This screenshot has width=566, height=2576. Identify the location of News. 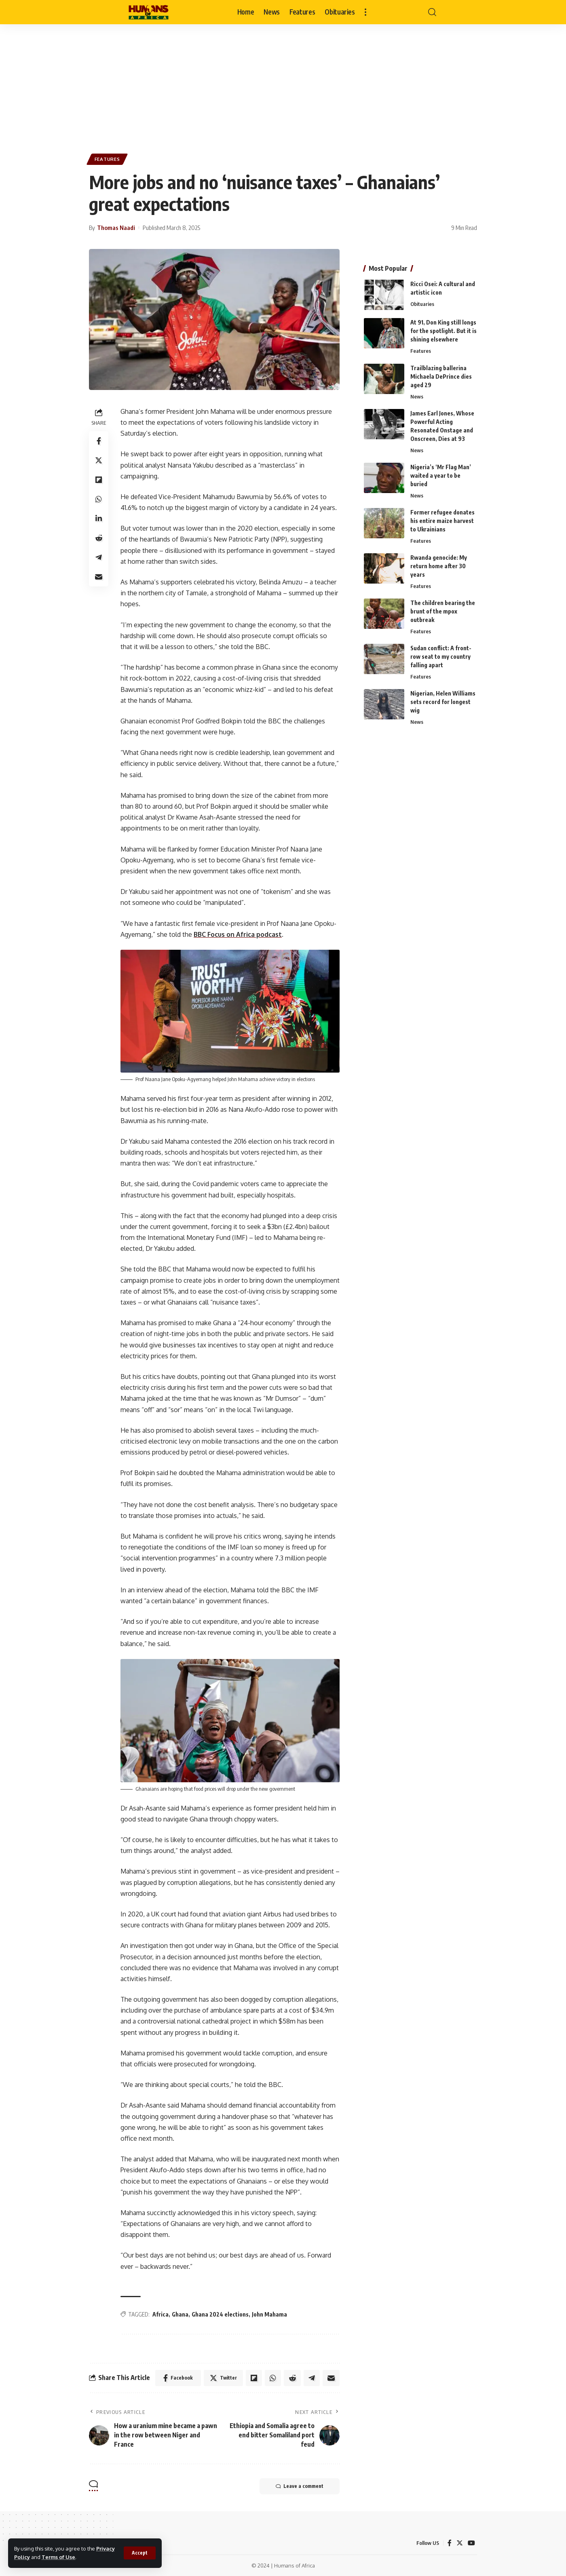
(416, 396).